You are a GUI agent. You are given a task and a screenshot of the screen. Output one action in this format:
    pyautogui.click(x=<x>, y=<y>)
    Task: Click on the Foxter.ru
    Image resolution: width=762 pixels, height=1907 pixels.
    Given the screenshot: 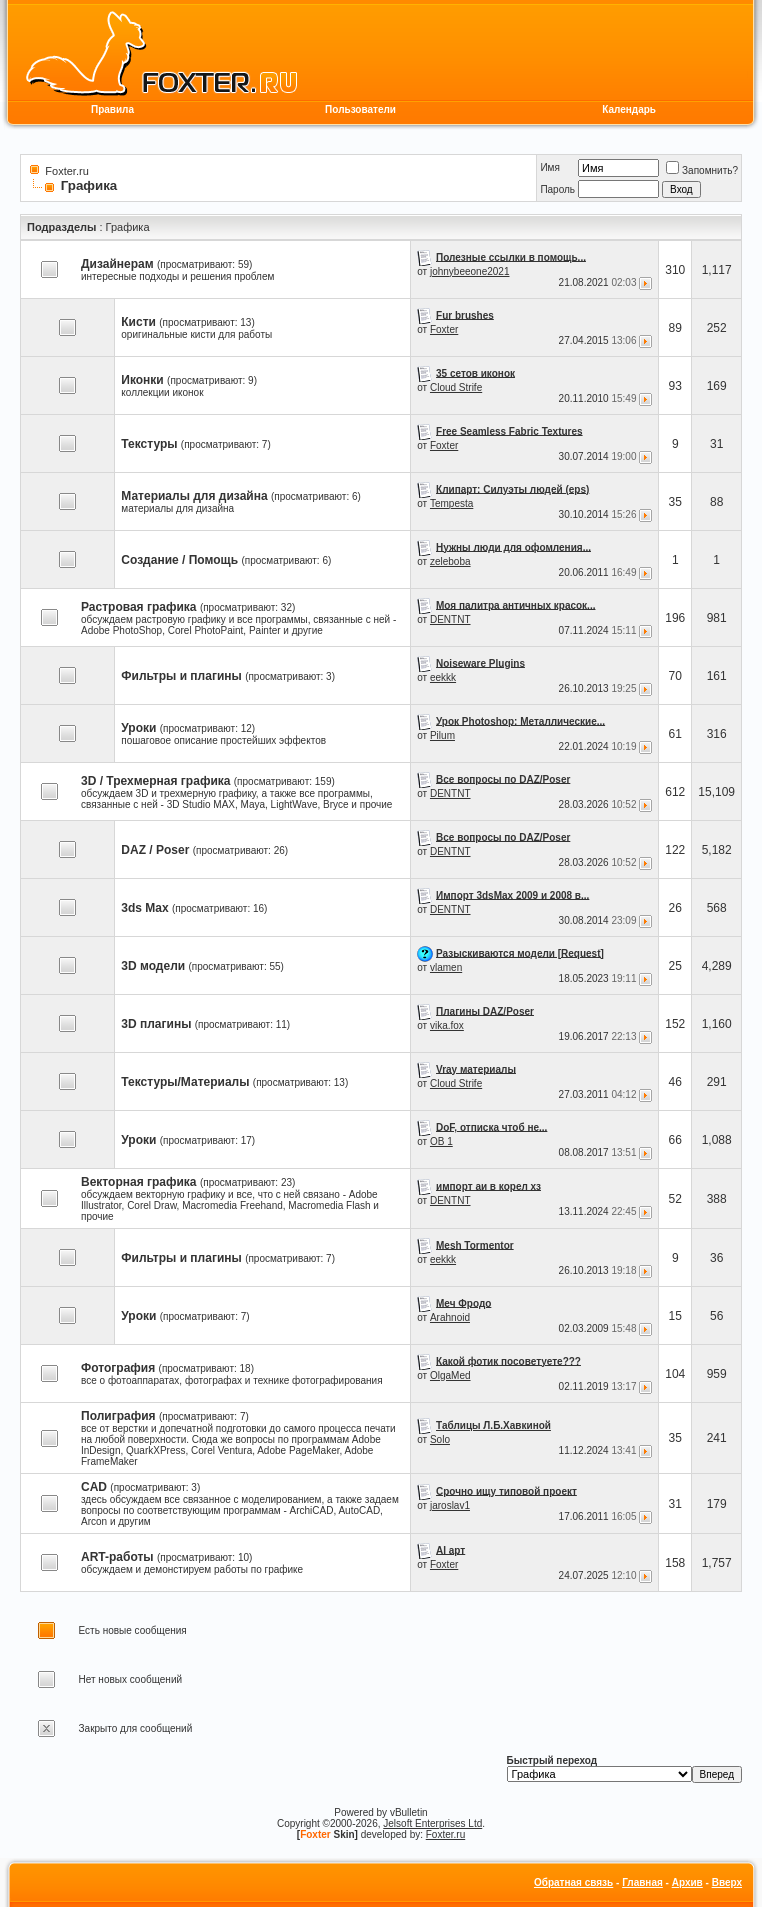 What is the action you would take?
    pyautogui.click(x=66, y=171)
    